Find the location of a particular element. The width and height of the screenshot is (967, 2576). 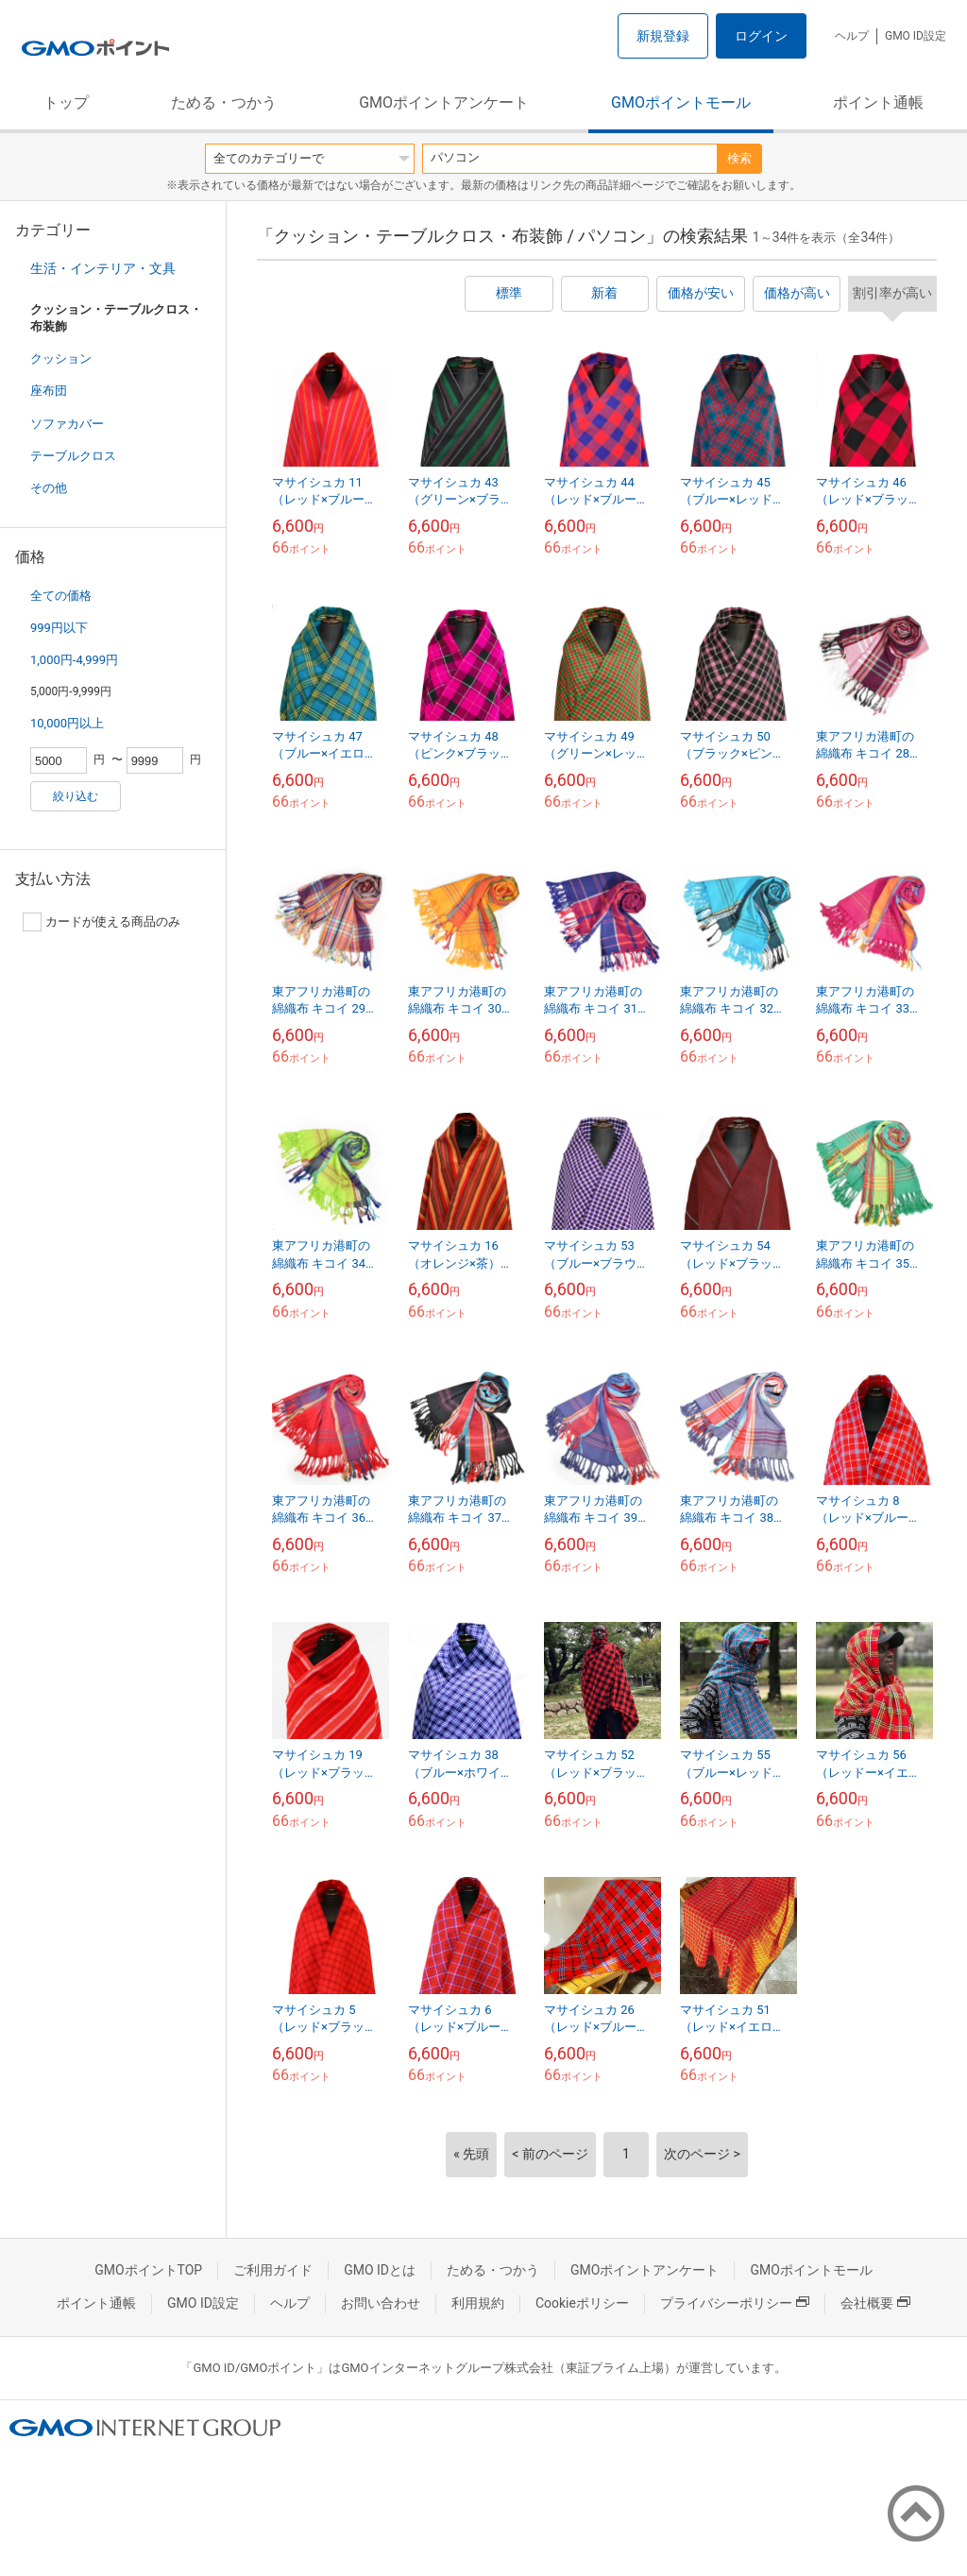

ヘルプ is located at coordinates (852, 36).